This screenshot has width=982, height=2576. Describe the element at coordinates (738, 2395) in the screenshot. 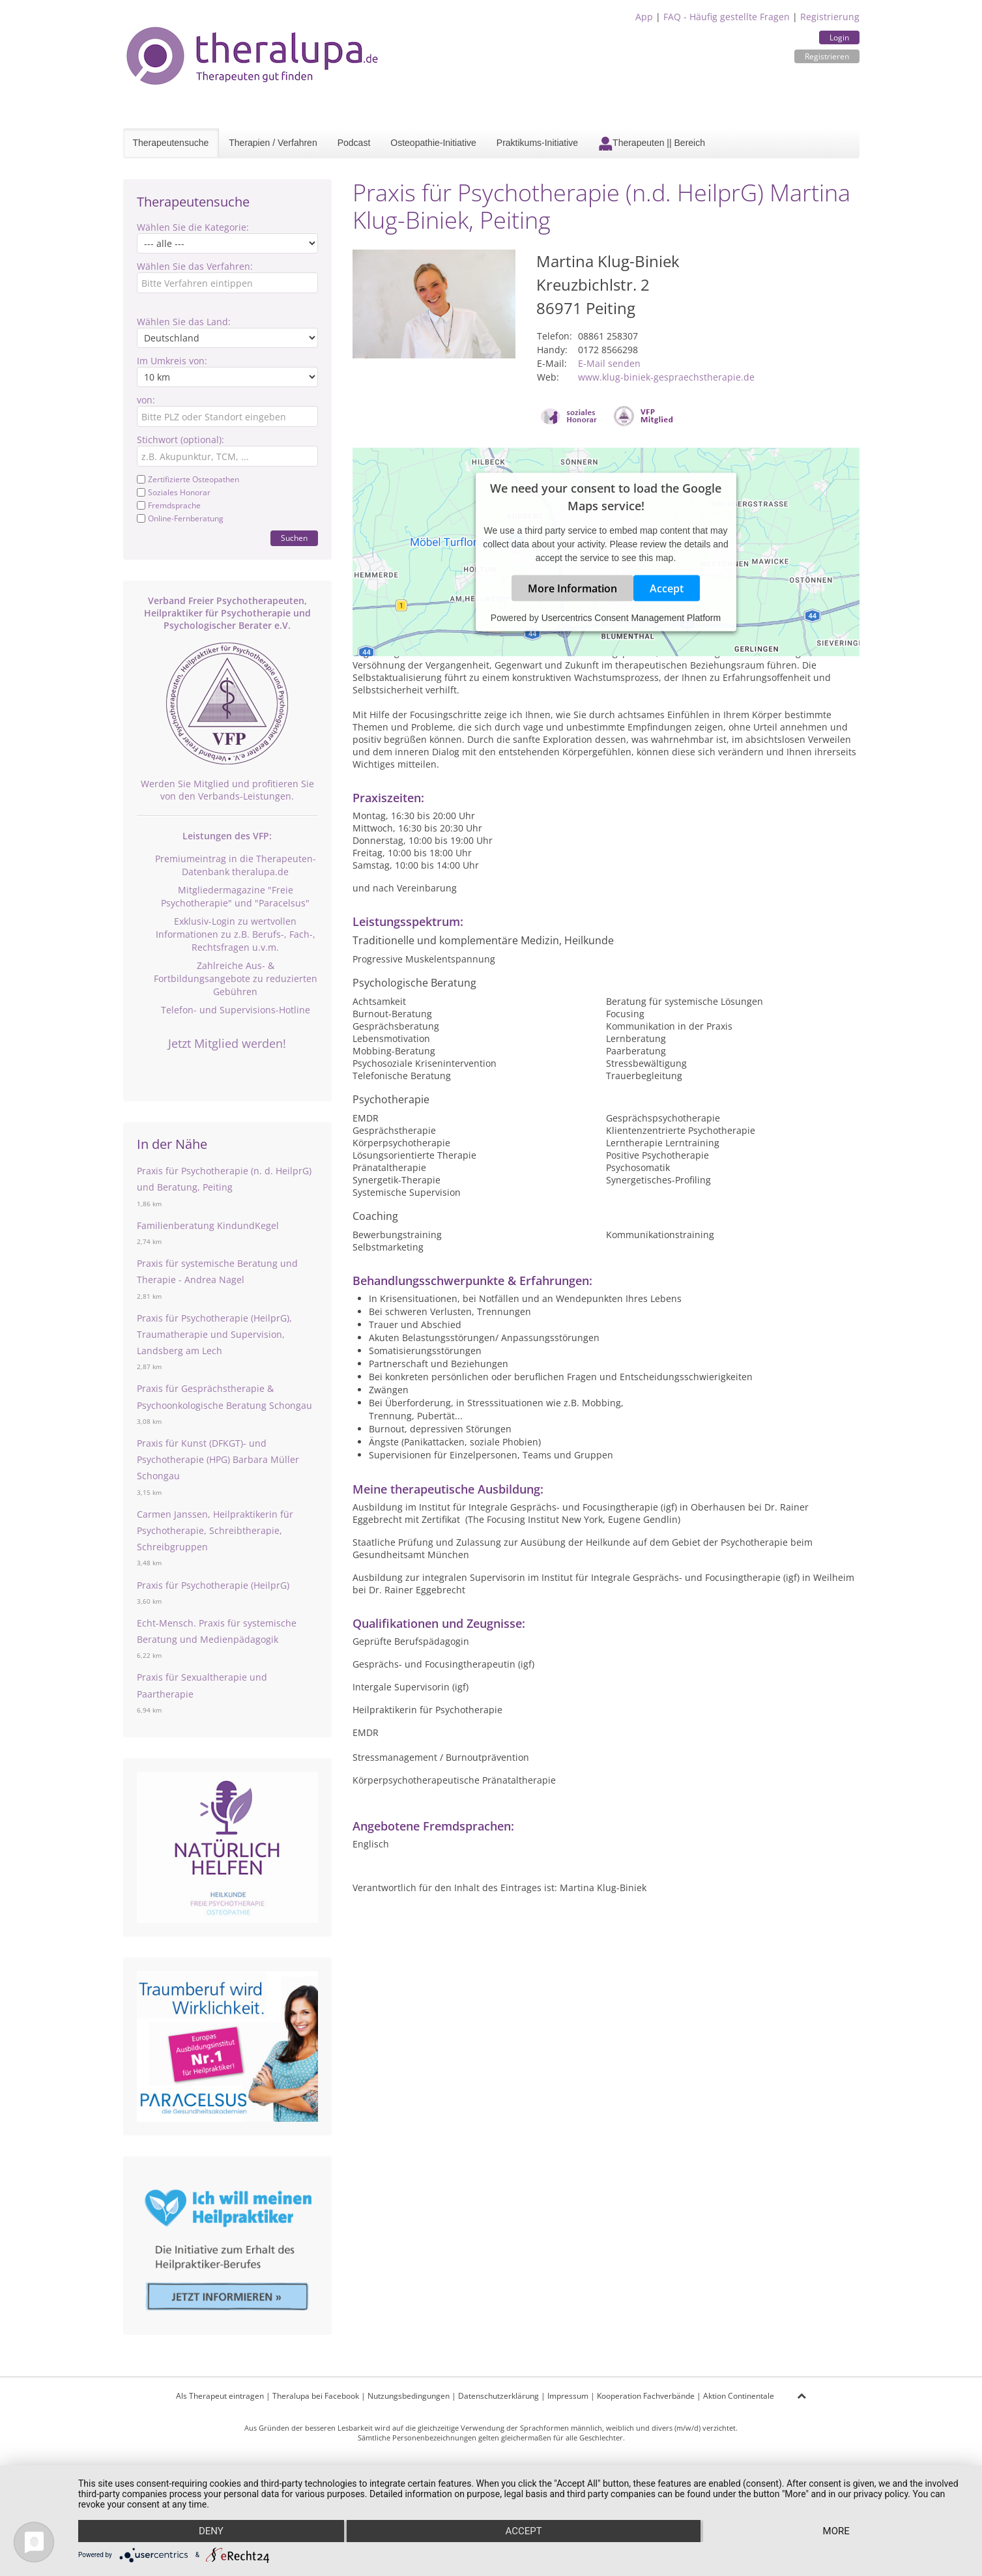

I see `Aktion Continentale` at that location.